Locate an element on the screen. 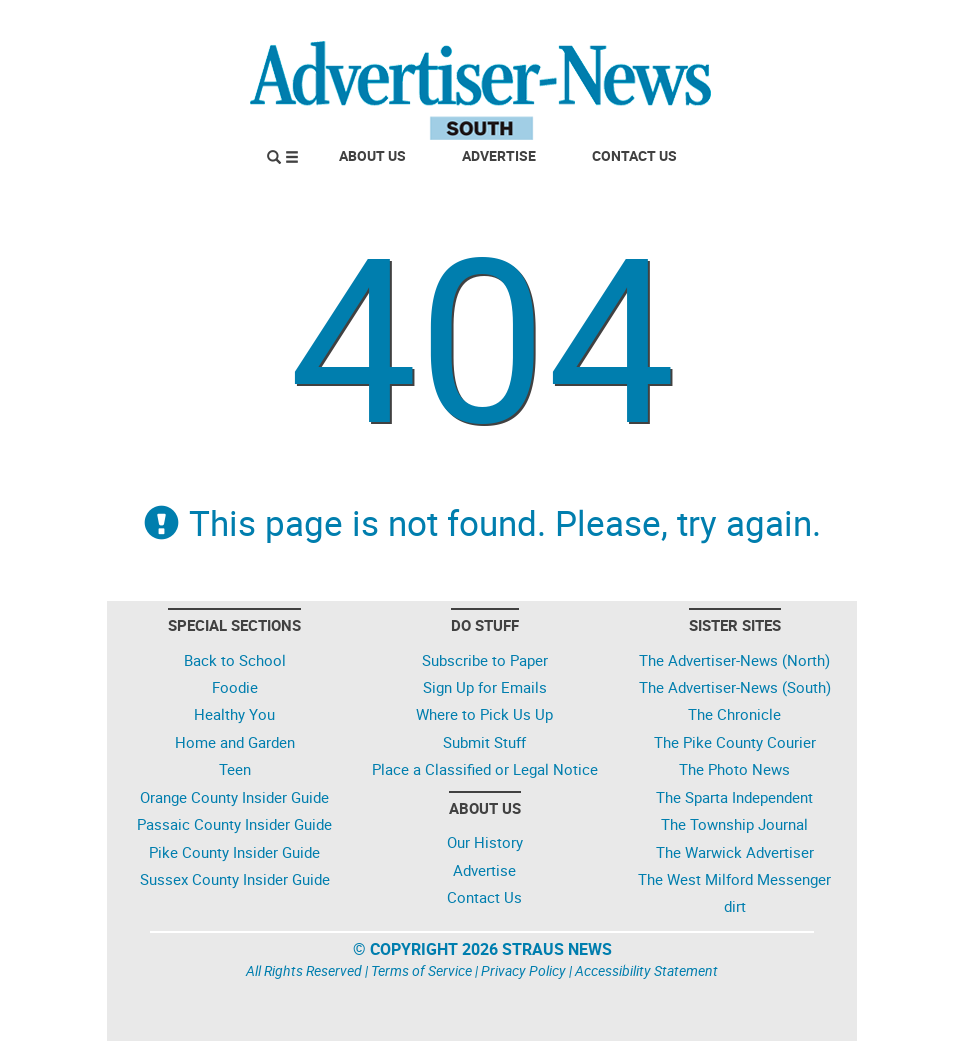  Accessibility Statement is located at coordinates (646, 970).